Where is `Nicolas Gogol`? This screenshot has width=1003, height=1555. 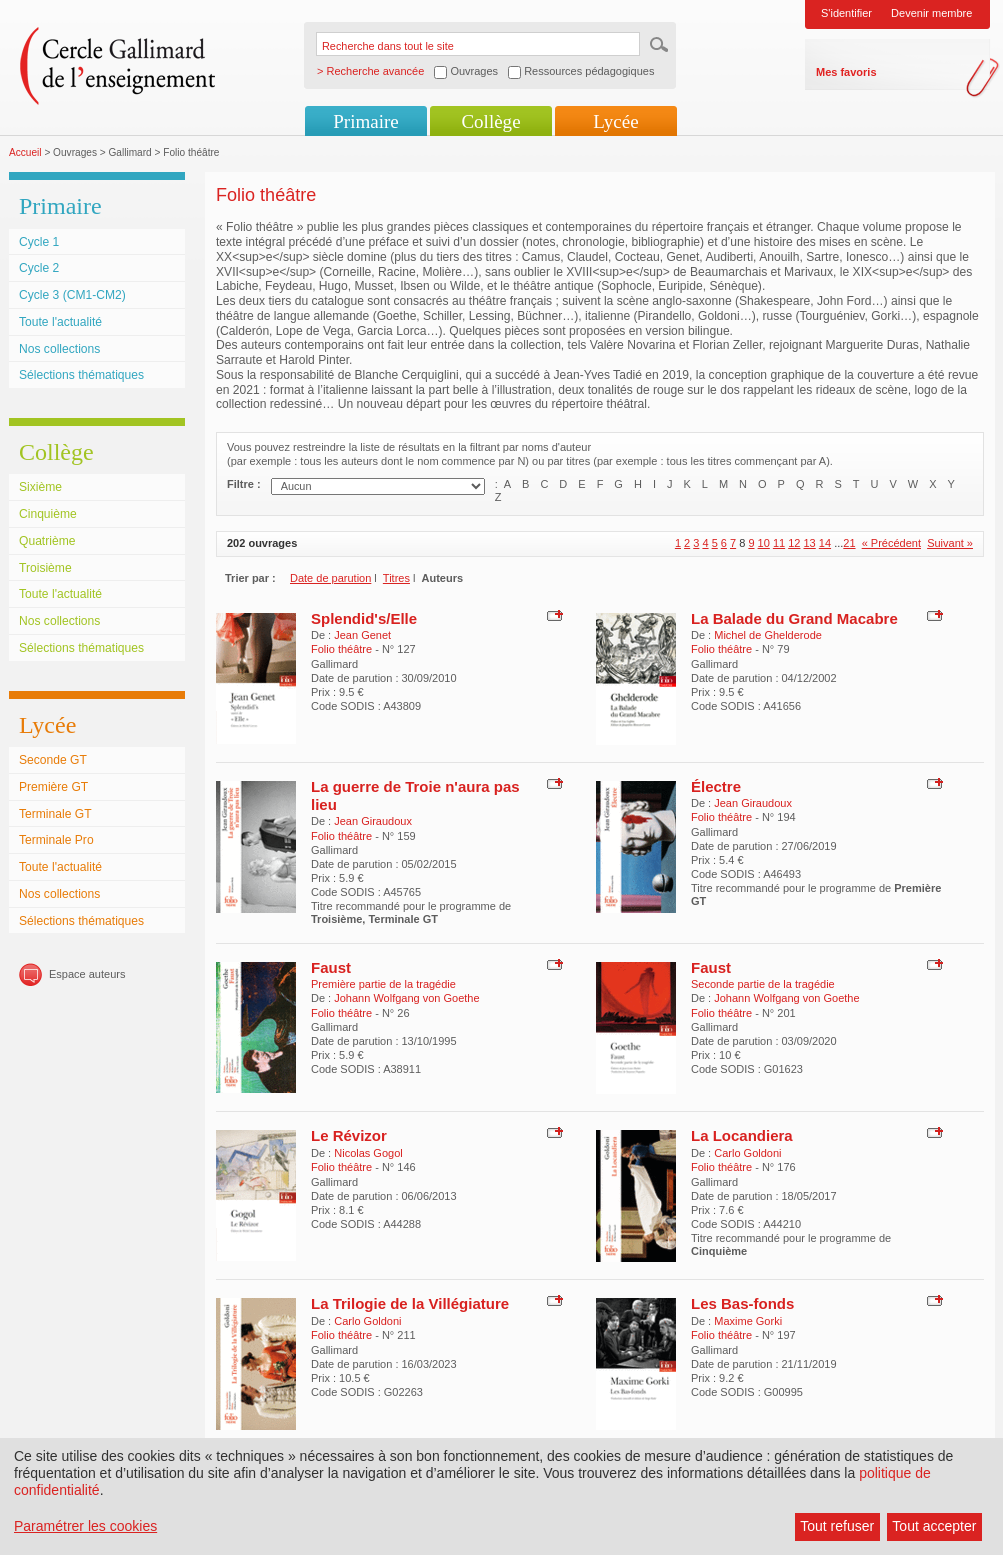 Nicolas Gogol is located at coordinates (368, 1153).